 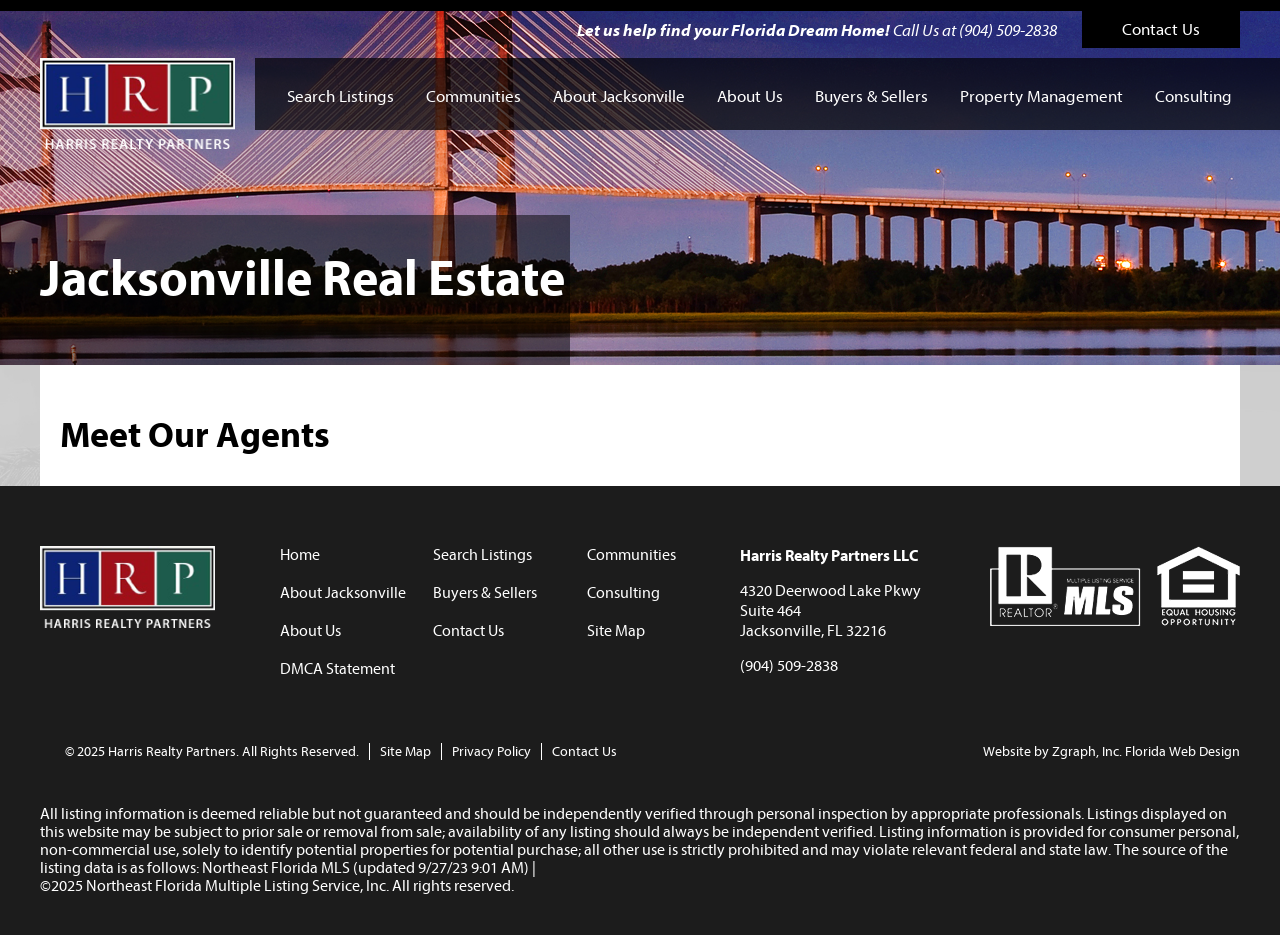 I want to click on Florida Web Design, so click(x=1182, y=751).